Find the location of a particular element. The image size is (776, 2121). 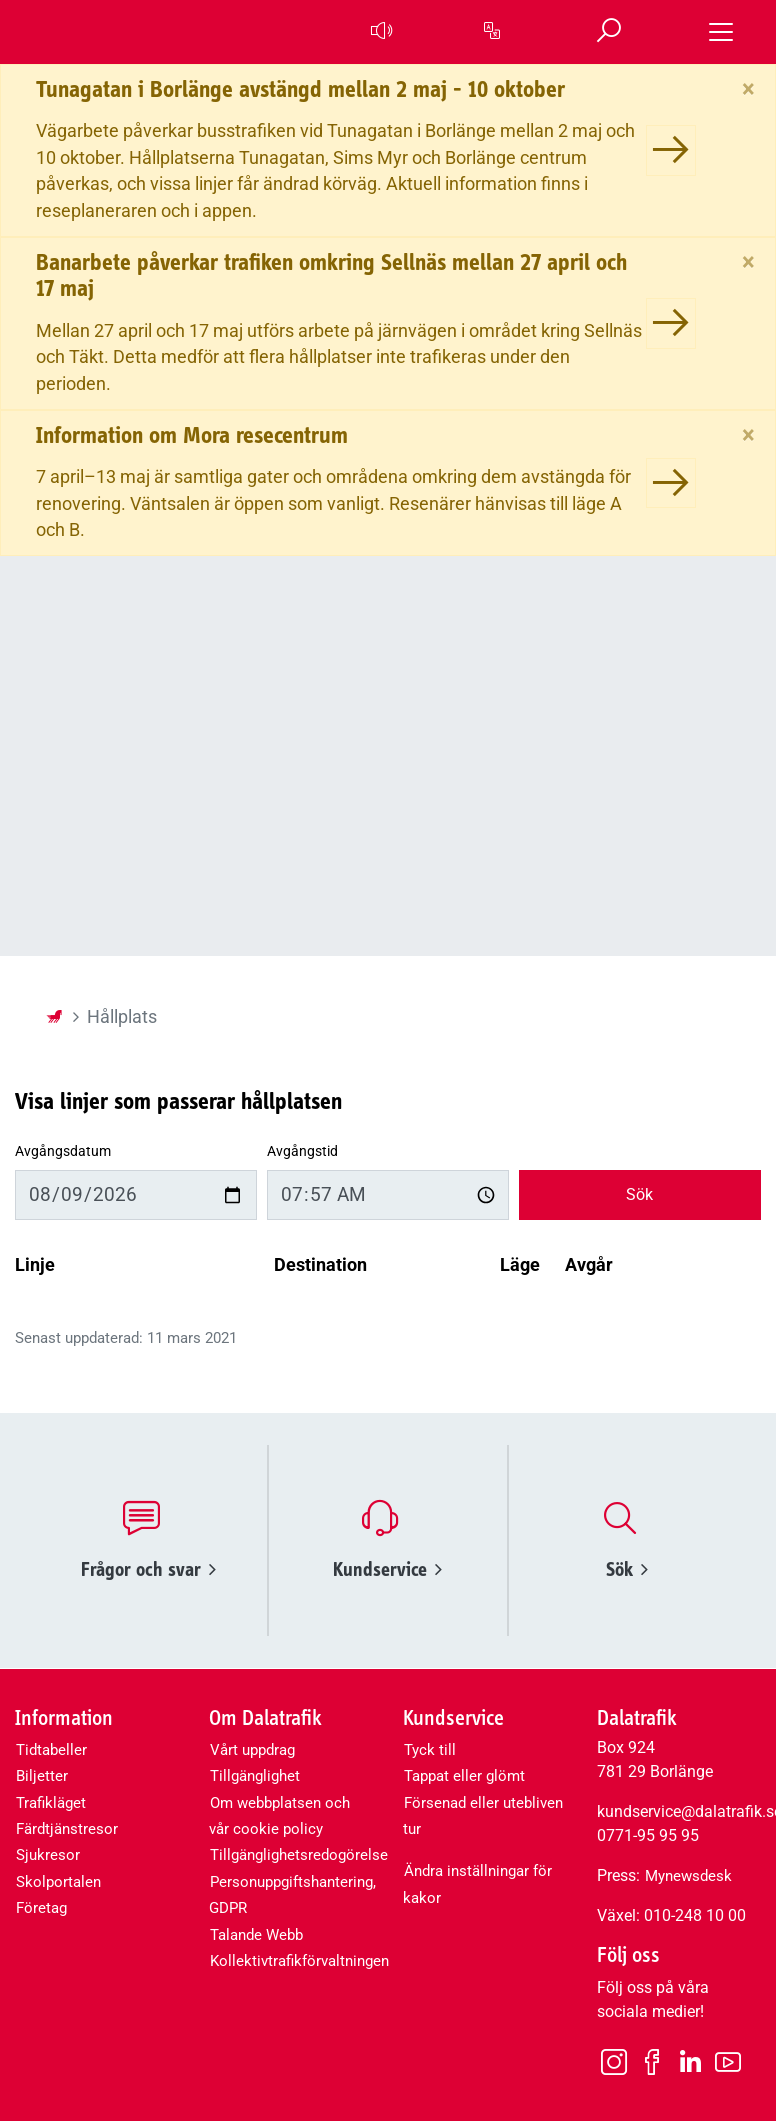

Avgångstid is located at coordinates (302, 1151).